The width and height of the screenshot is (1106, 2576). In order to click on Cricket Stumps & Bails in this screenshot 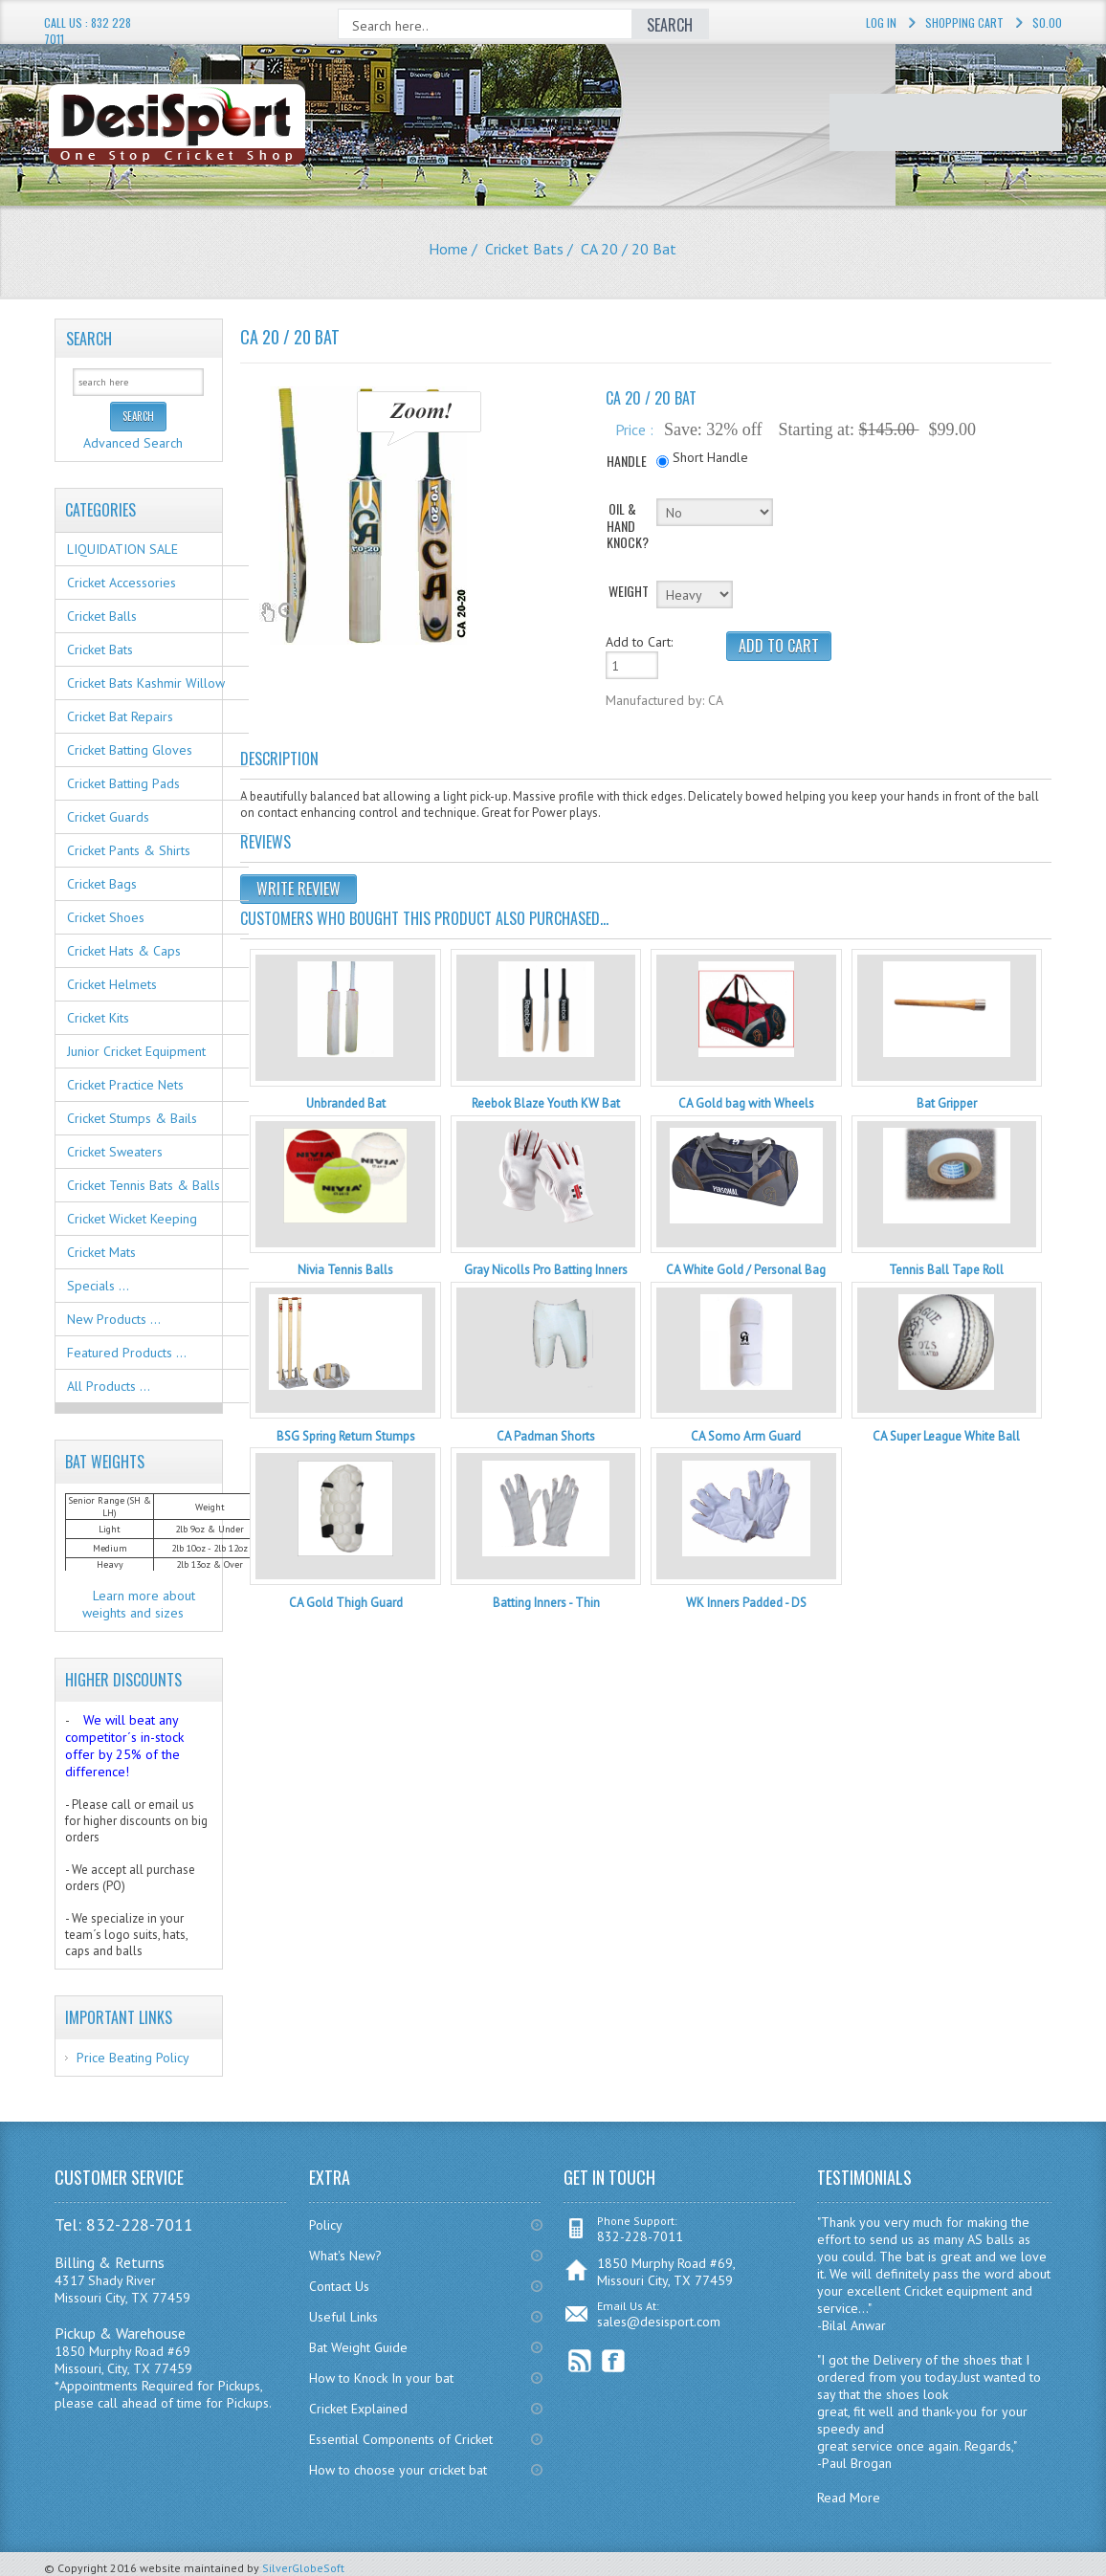, I will do `click(132, 1118)`.